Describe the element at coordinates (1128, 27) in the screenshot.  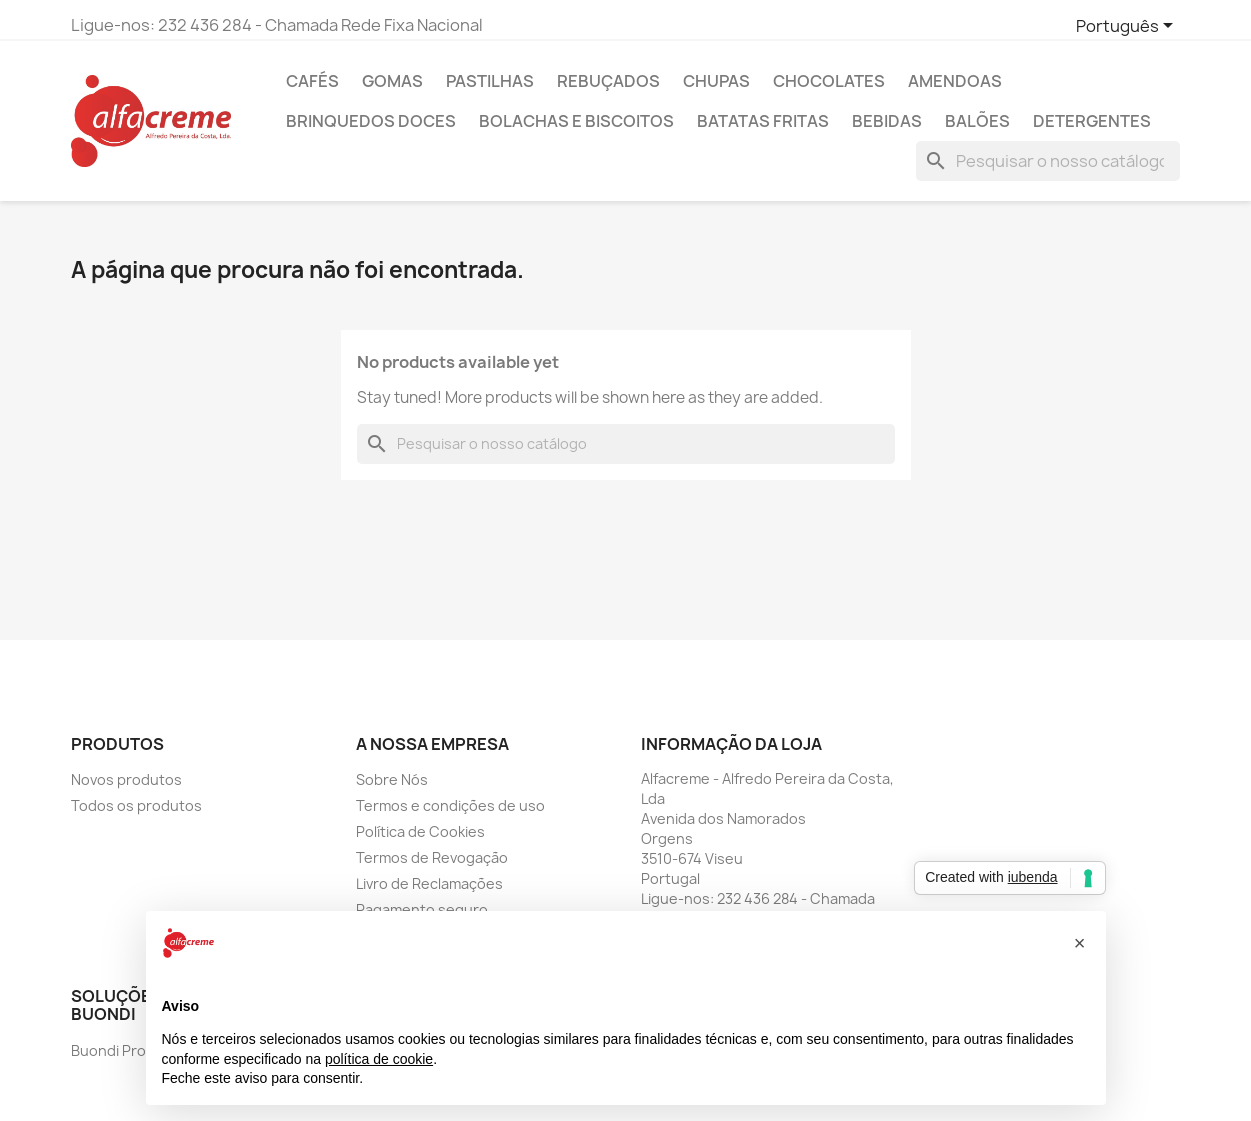
I see `[Lista pendentes de línguas]` at that location.